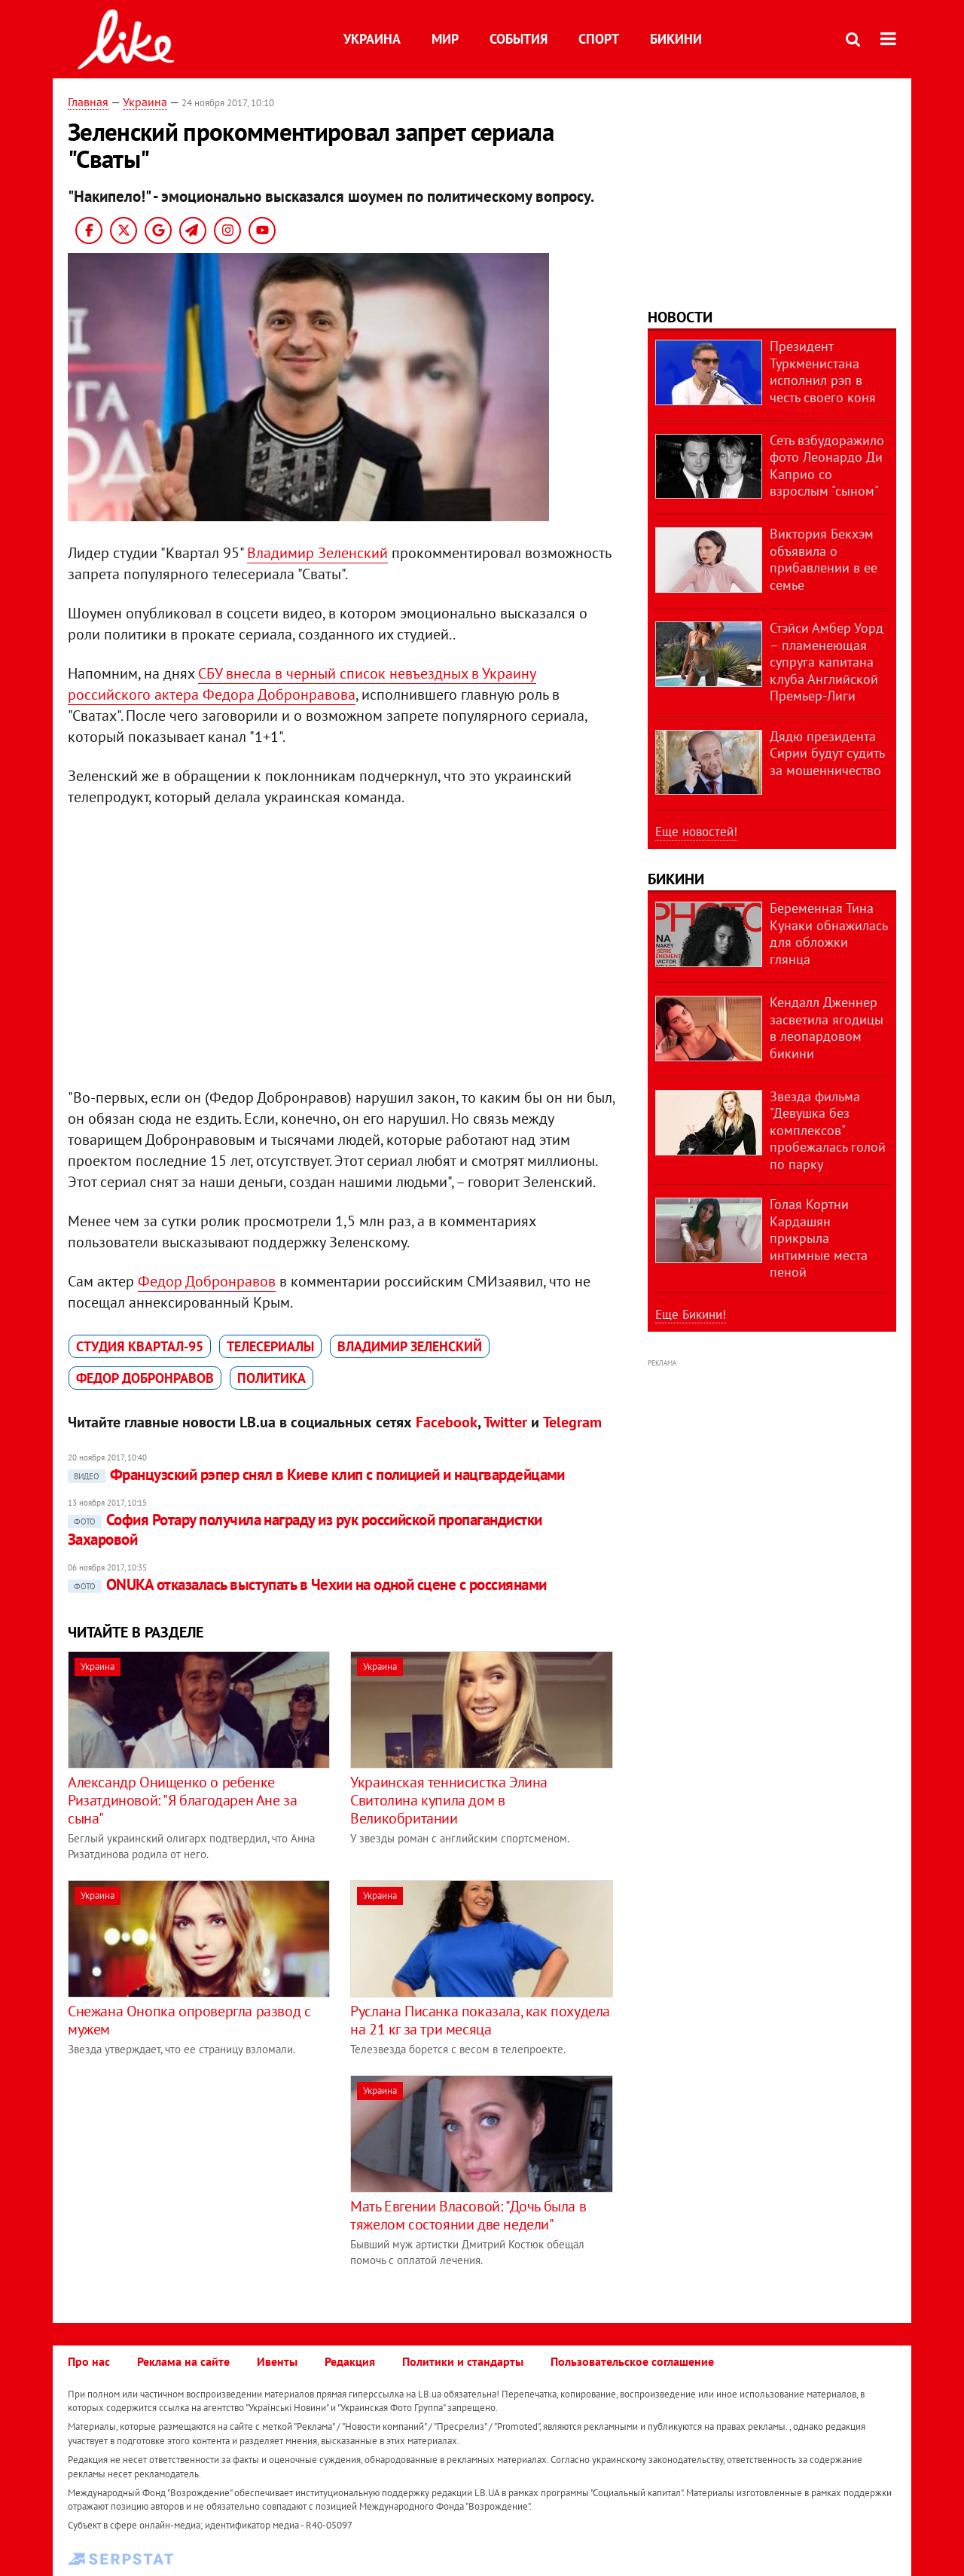  I want to click on [Advertisement], so click(194, 2180).